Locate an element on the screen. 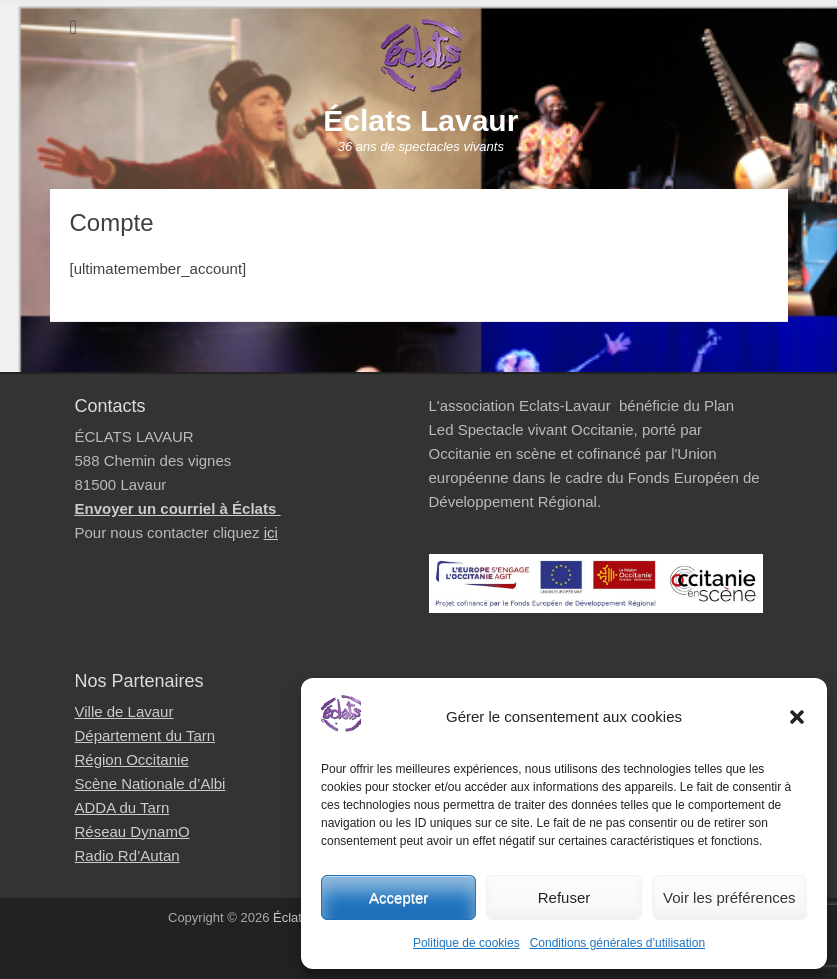  Conditions générales d’utilisation is located at coordinates (617, 943).